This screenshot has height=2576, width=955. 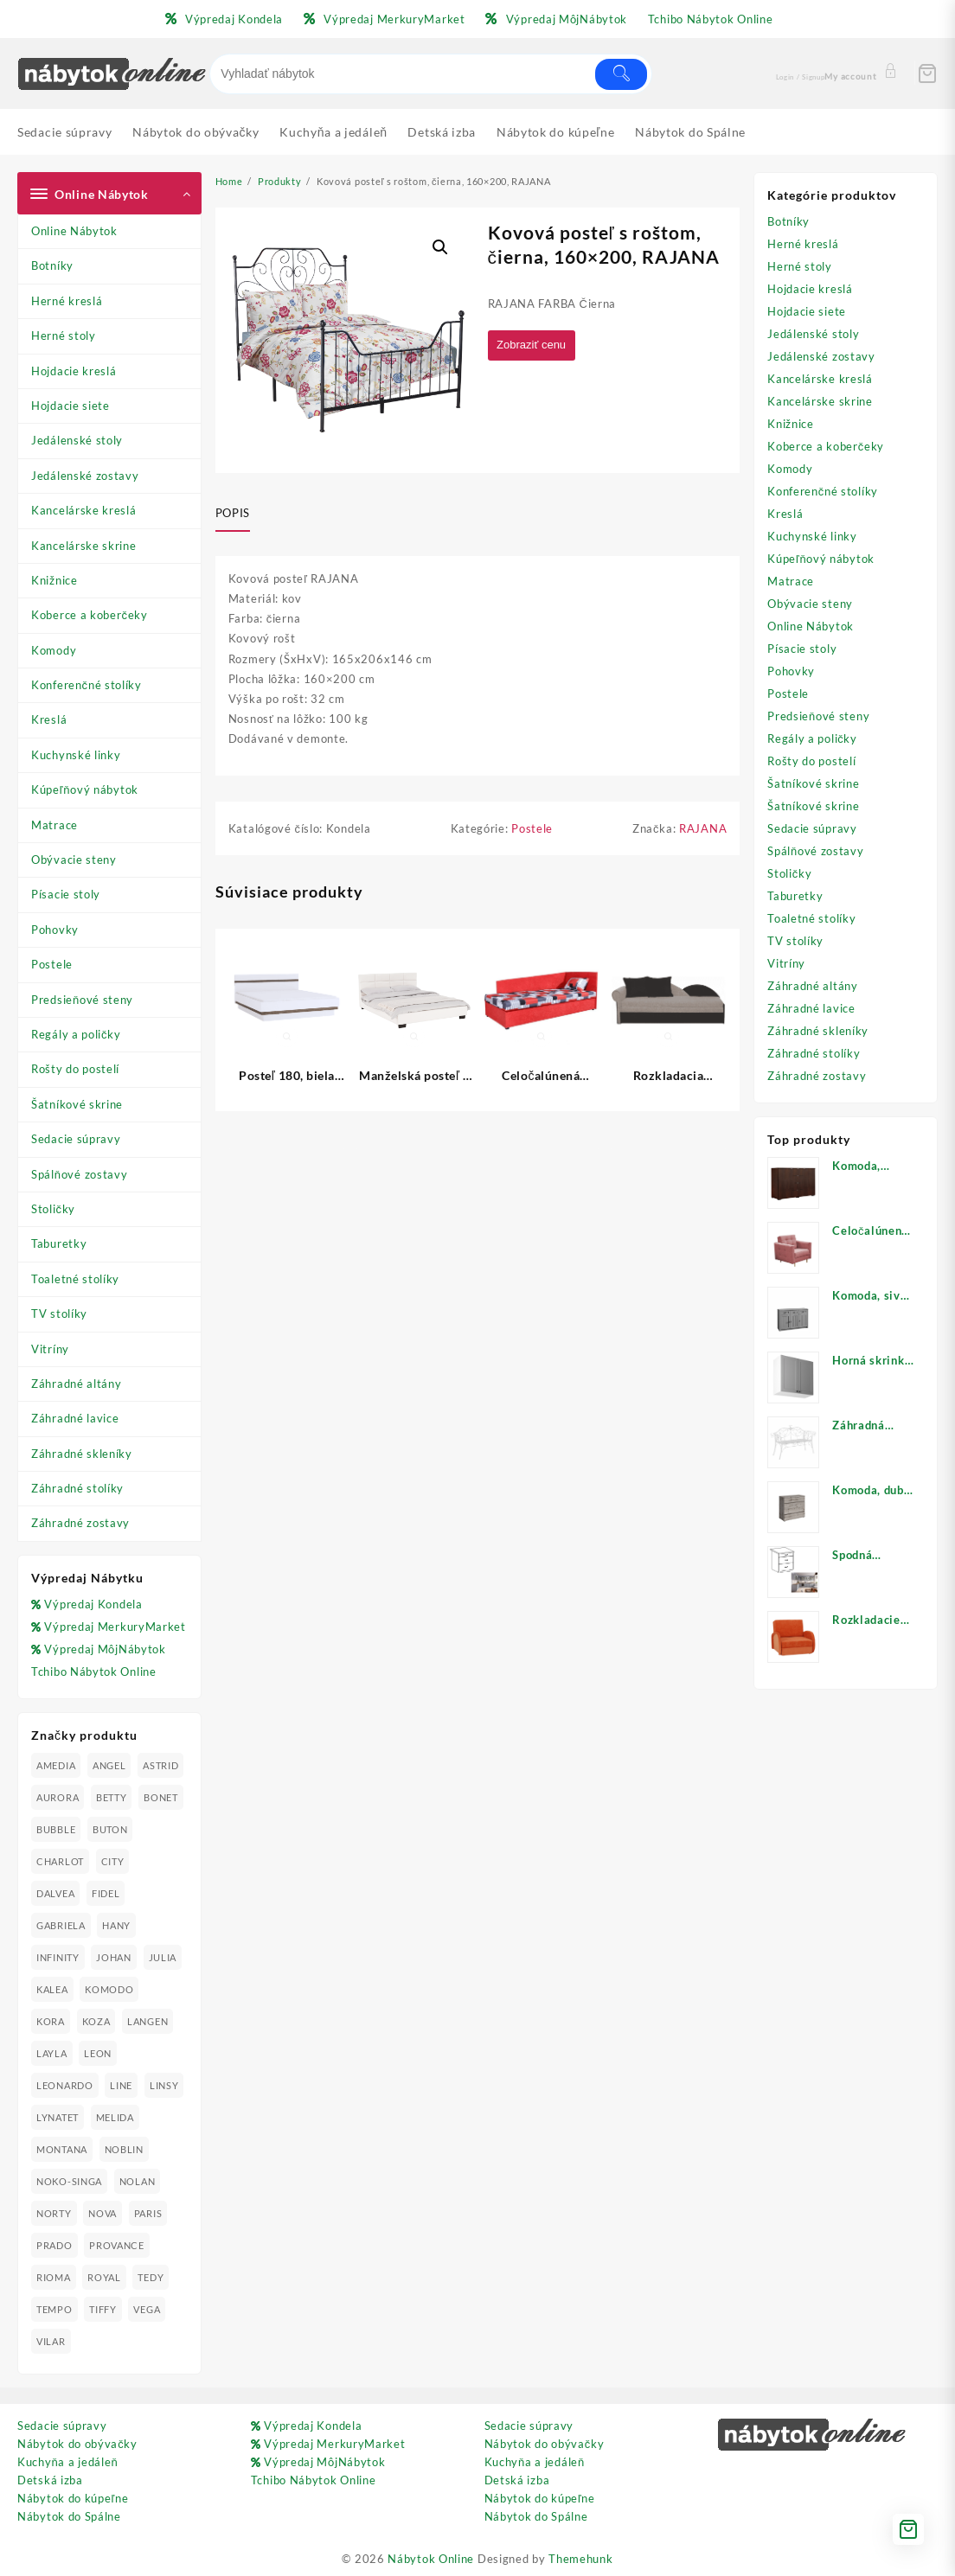 What do you see at coordinates (106, 1893) in the screenshot?
I see `FIDEL [FIDEL (19 produktov)]` at bounding box center [106, 1893].